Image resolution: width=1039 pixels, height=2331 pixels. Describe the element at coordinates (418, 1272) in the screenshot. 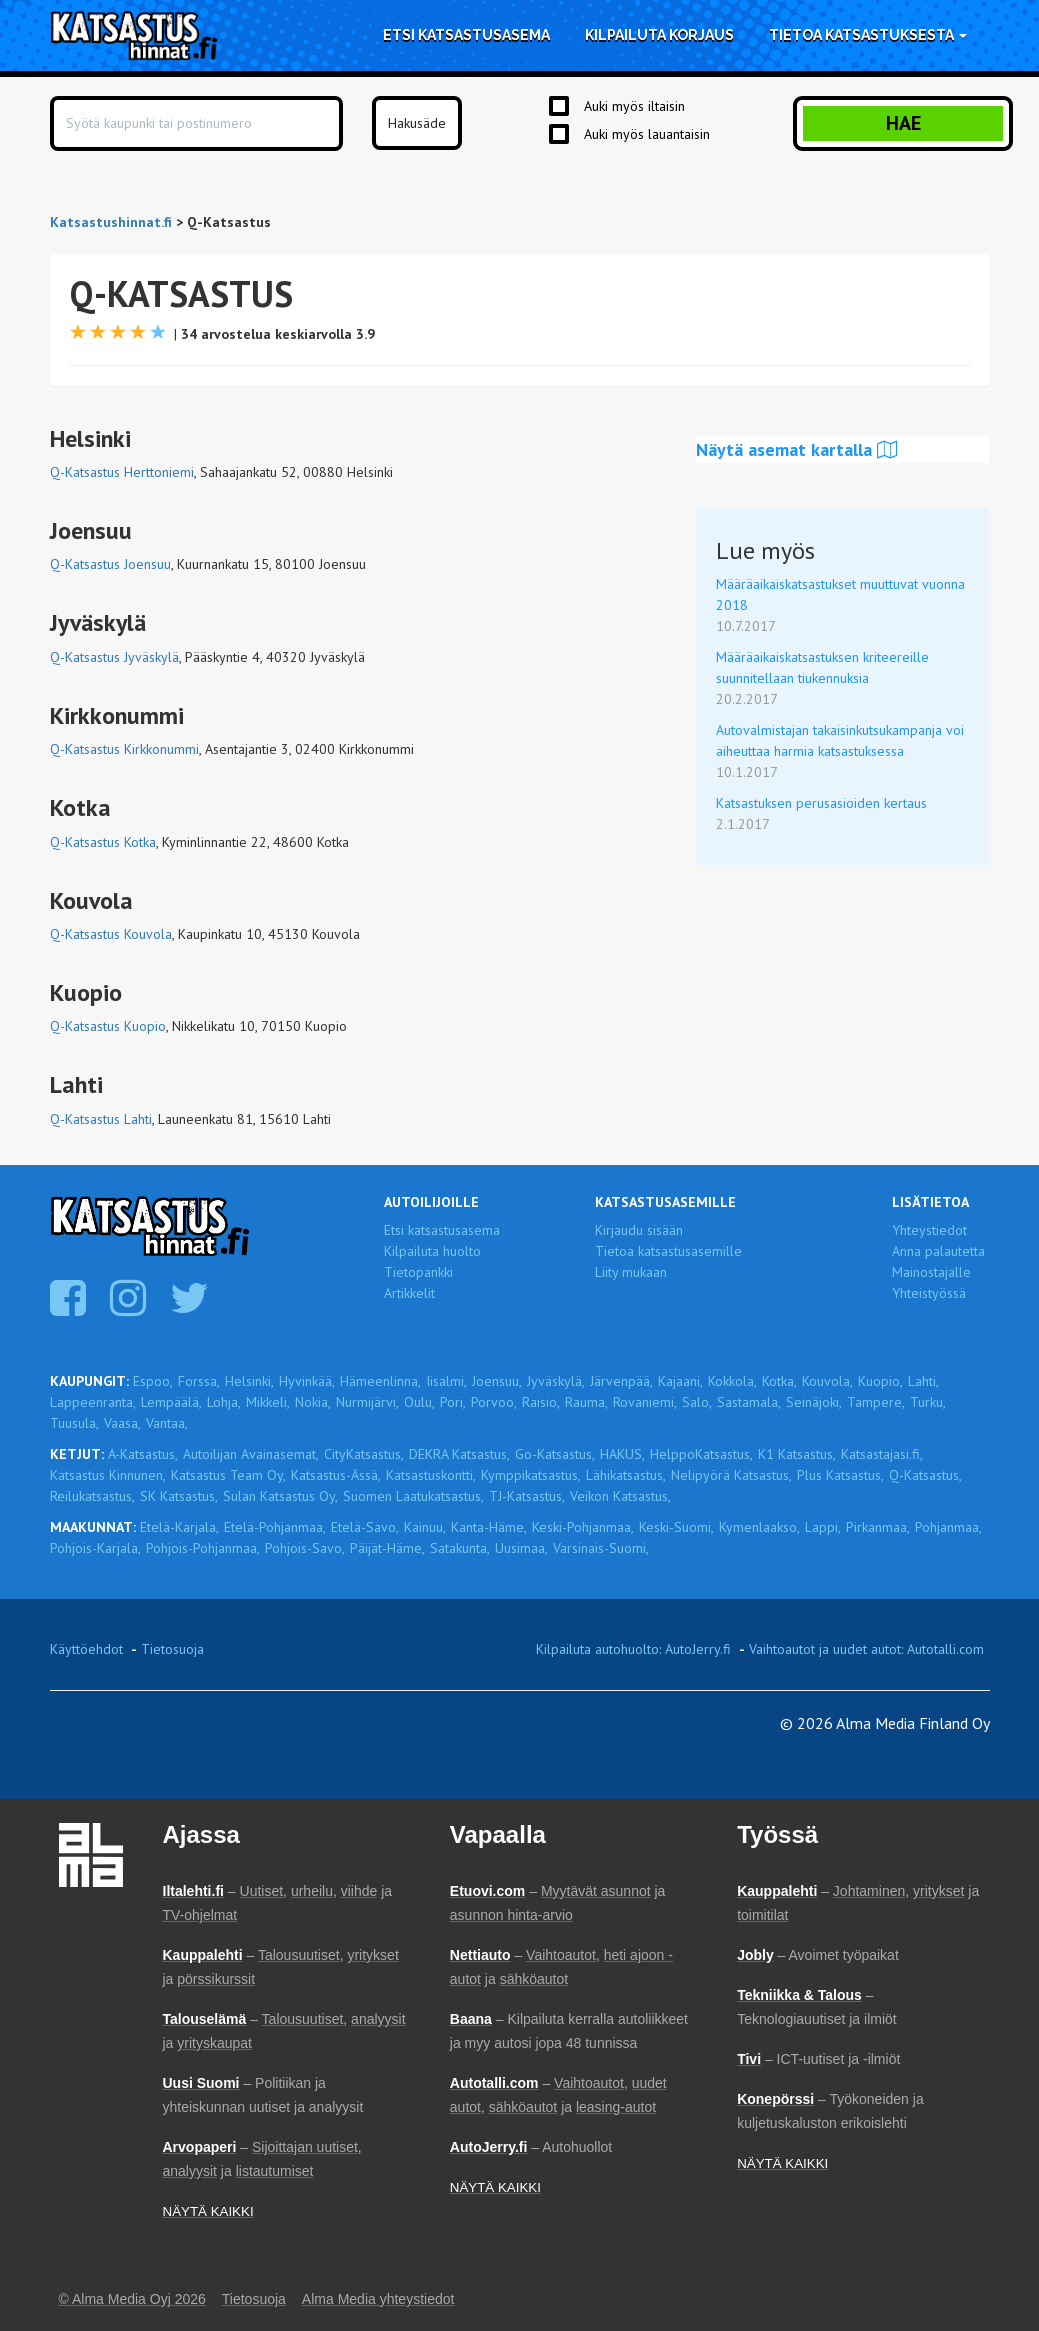

I see `Tietopankki` at that location.